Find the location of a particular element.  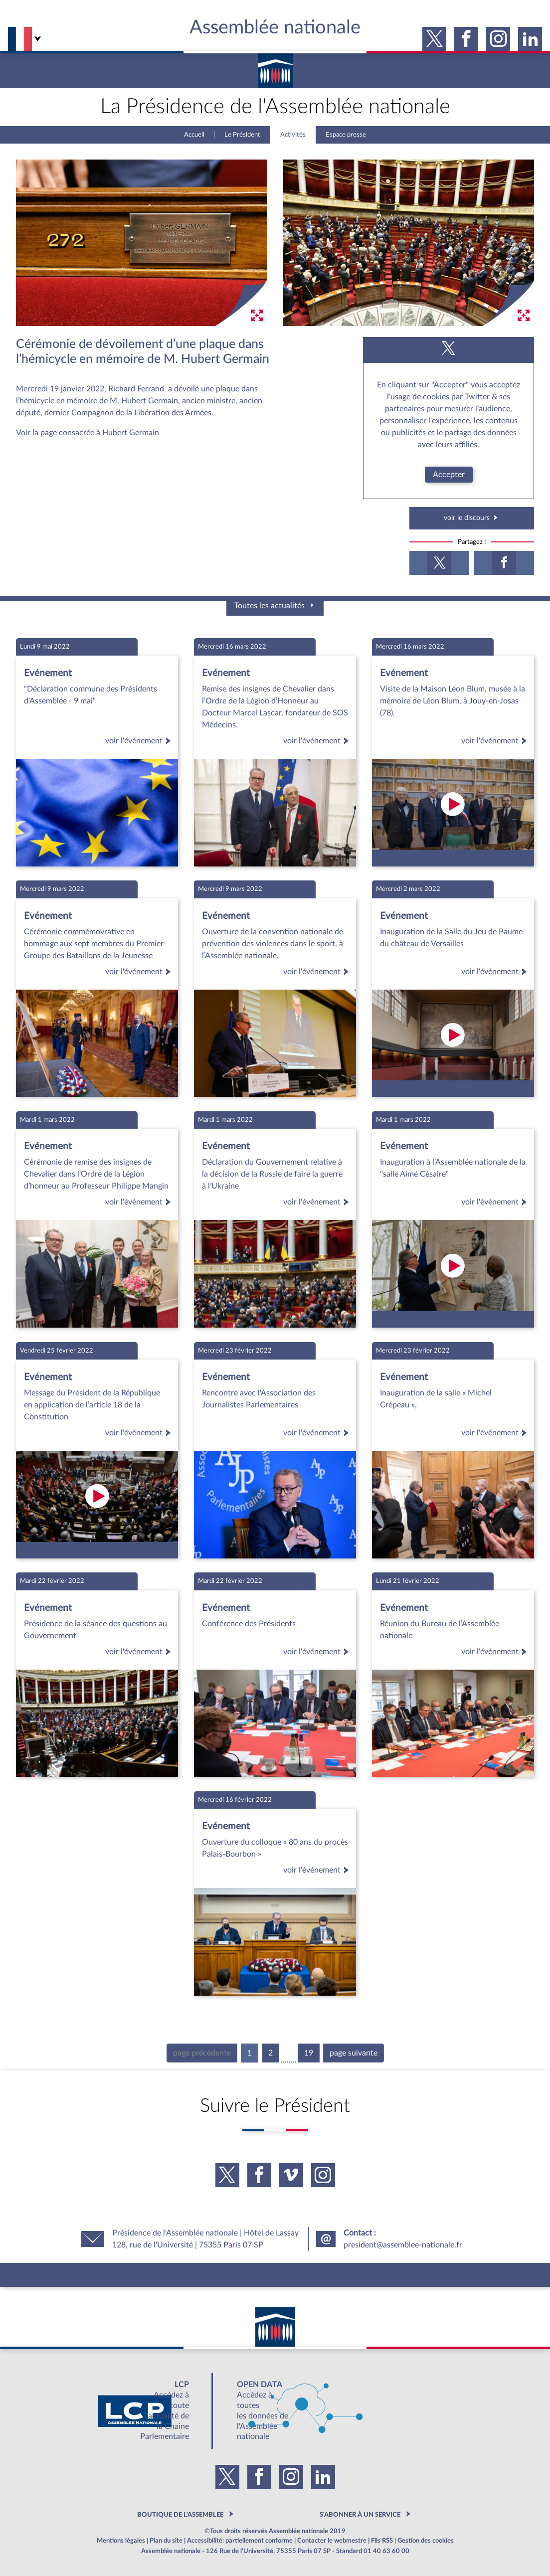

19 is located at coordinates (308, 2053).